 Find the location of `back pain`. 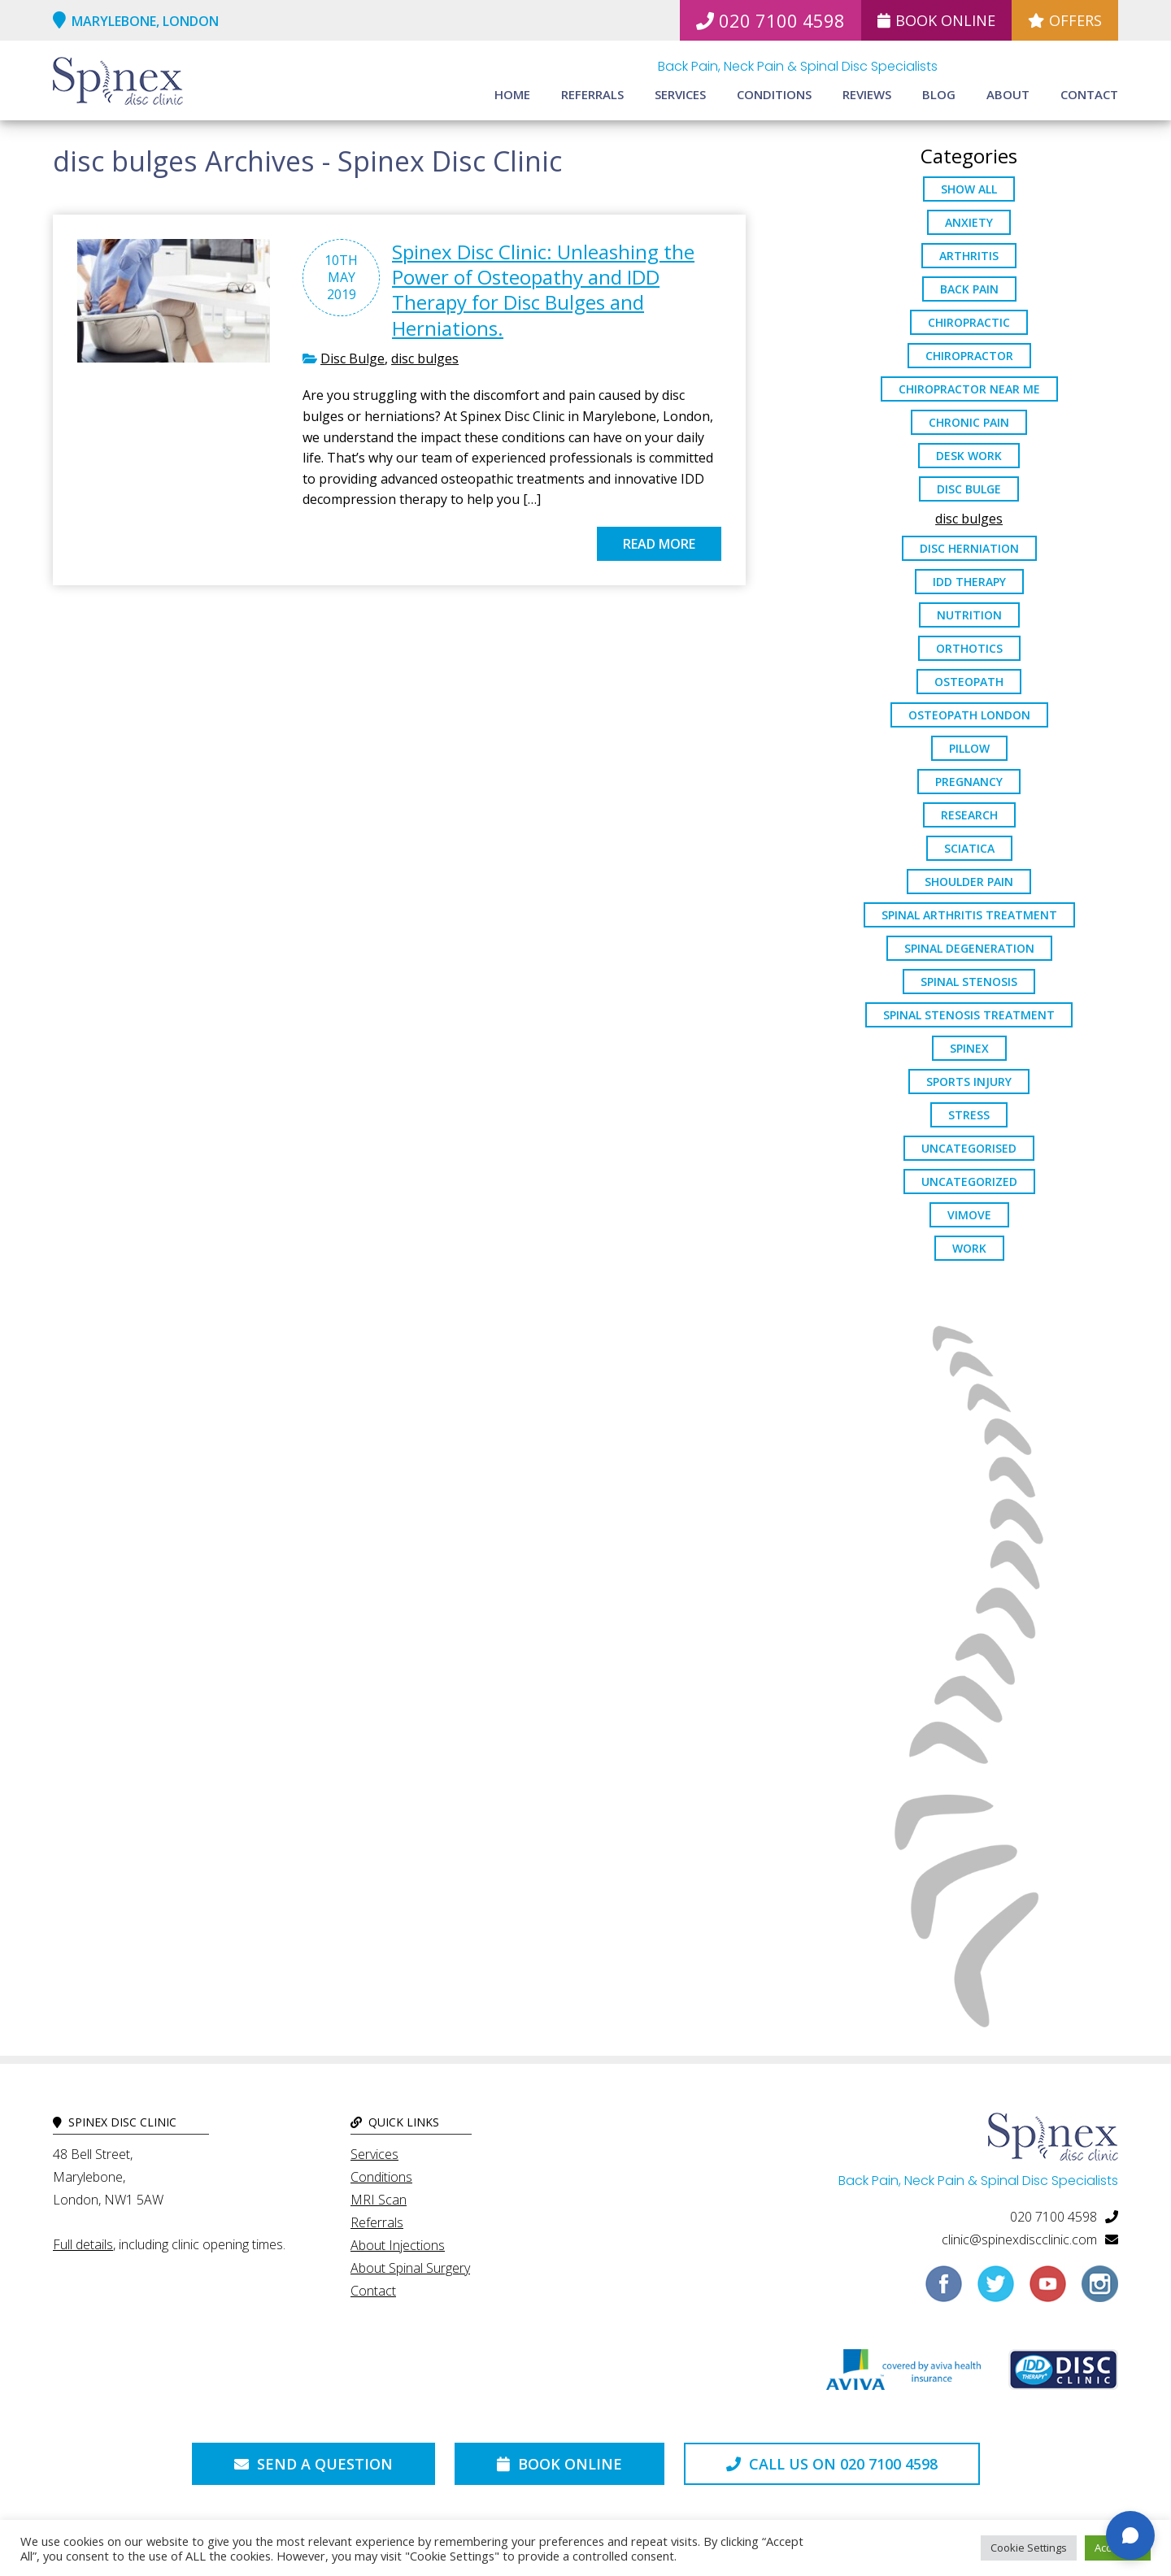

back pain is located at coordinates (969, 289).